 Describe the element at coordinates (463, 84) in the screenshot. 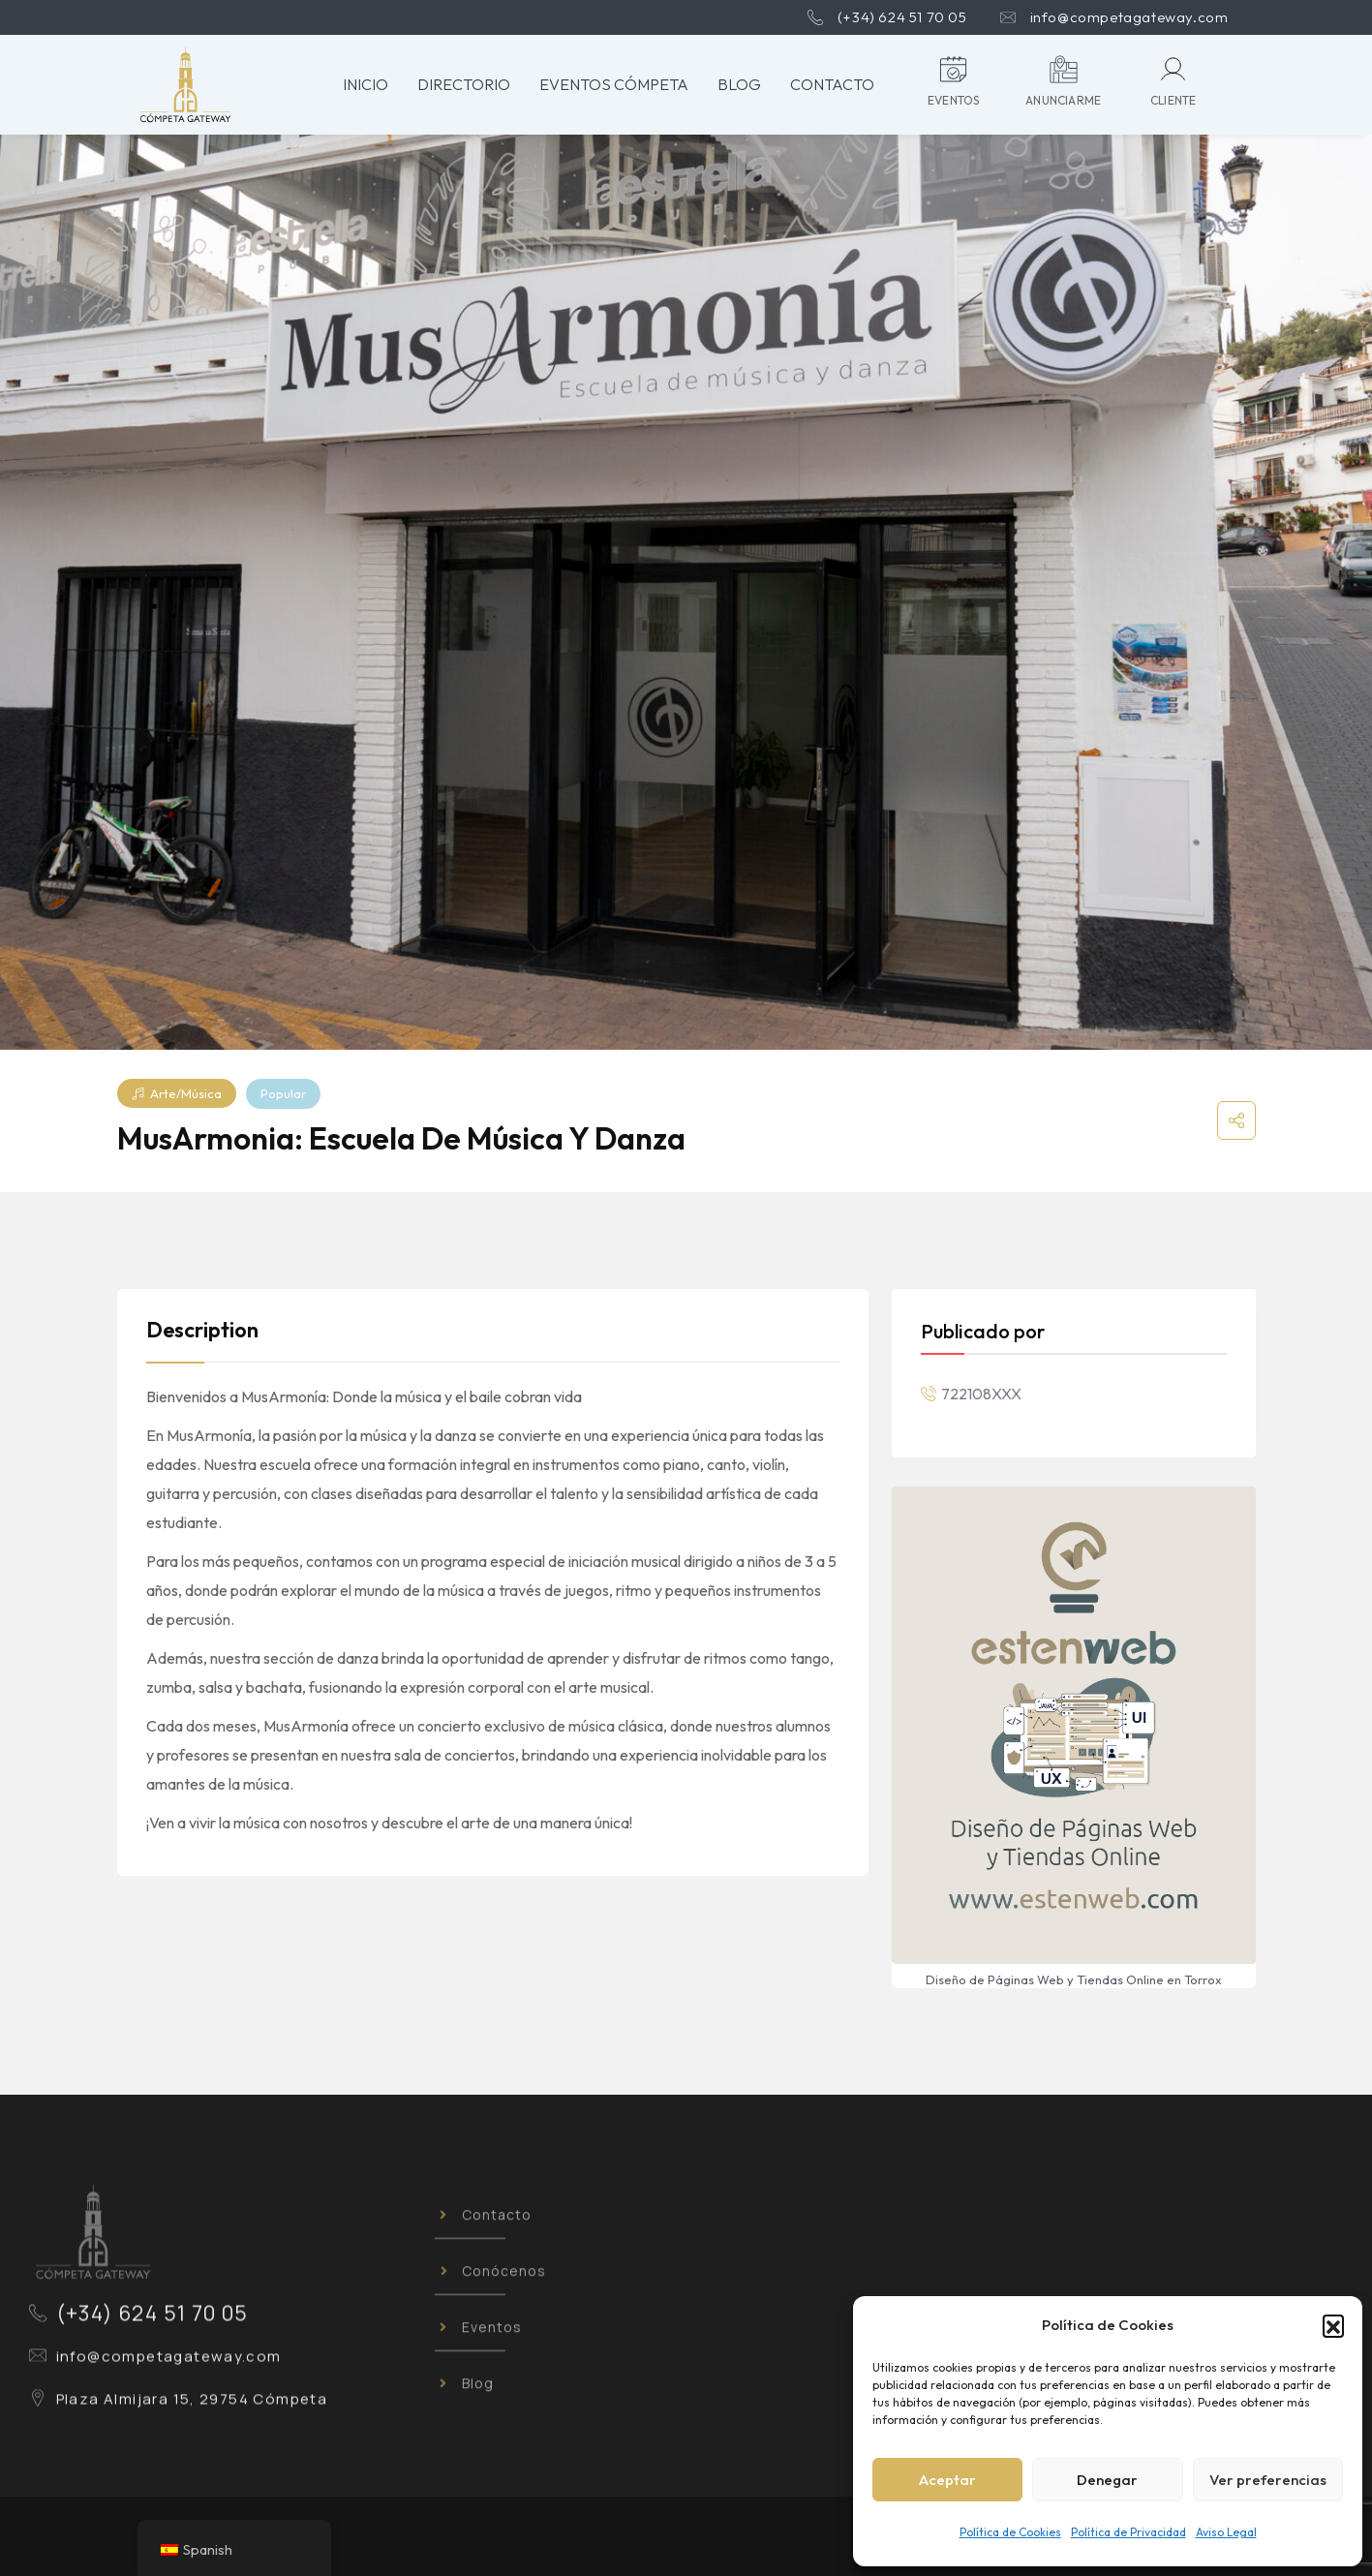

I see `Directorio` at that location.